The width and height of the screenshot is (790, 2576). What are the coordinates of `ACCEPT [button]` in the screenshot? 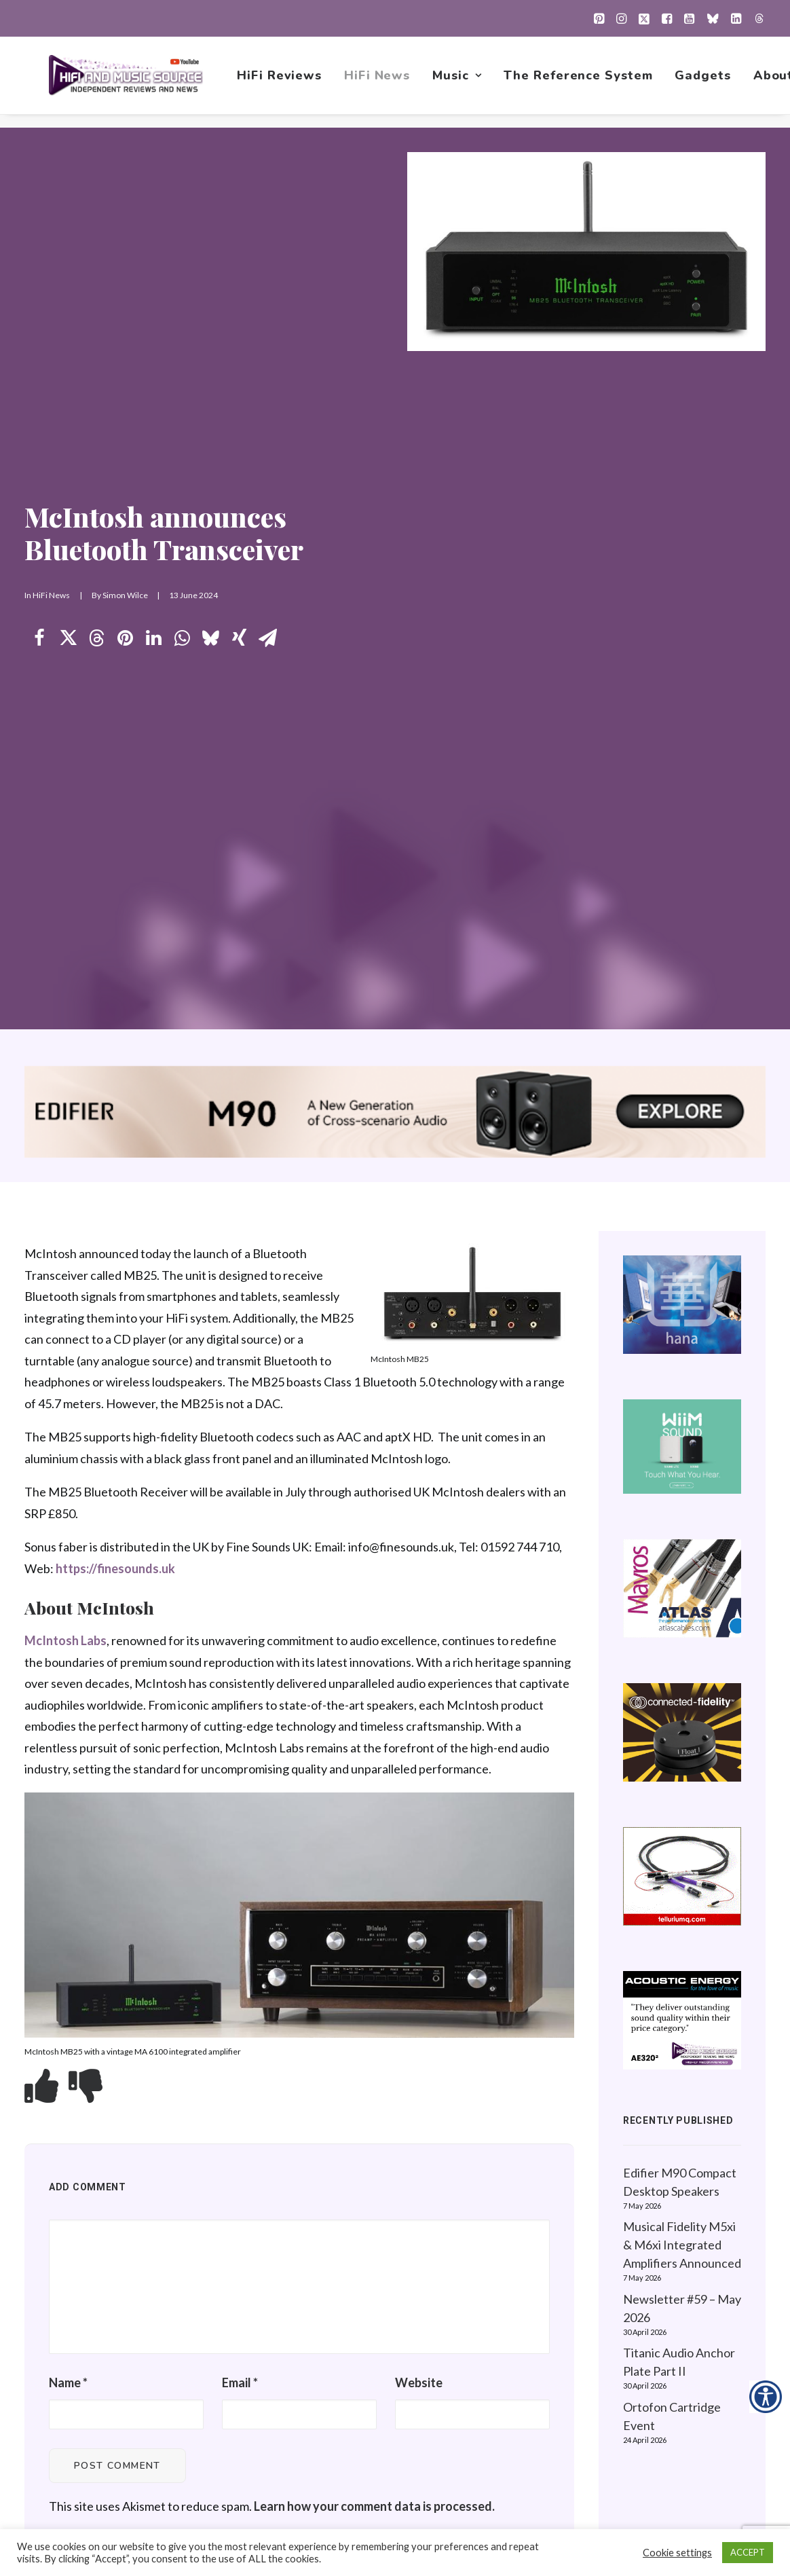 It's located at (747, 2552).